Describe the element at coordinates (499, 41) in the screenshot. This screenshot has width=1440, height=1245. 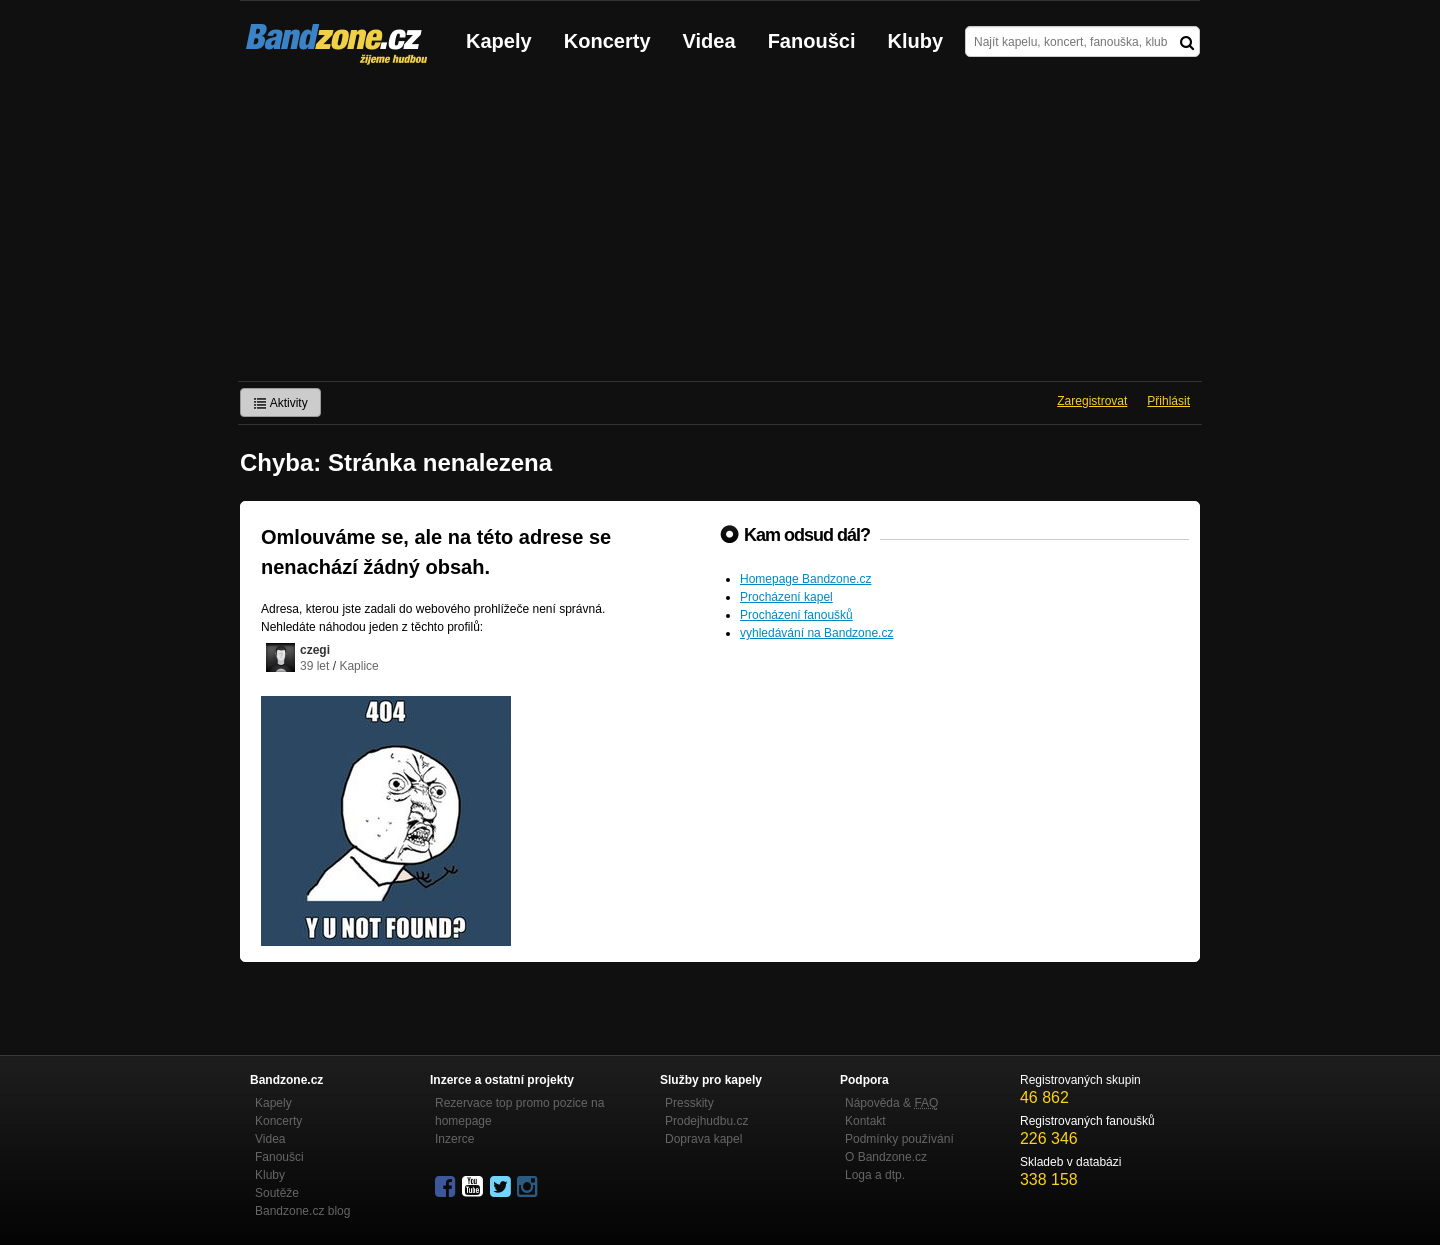
I see `Kapely` at that location.